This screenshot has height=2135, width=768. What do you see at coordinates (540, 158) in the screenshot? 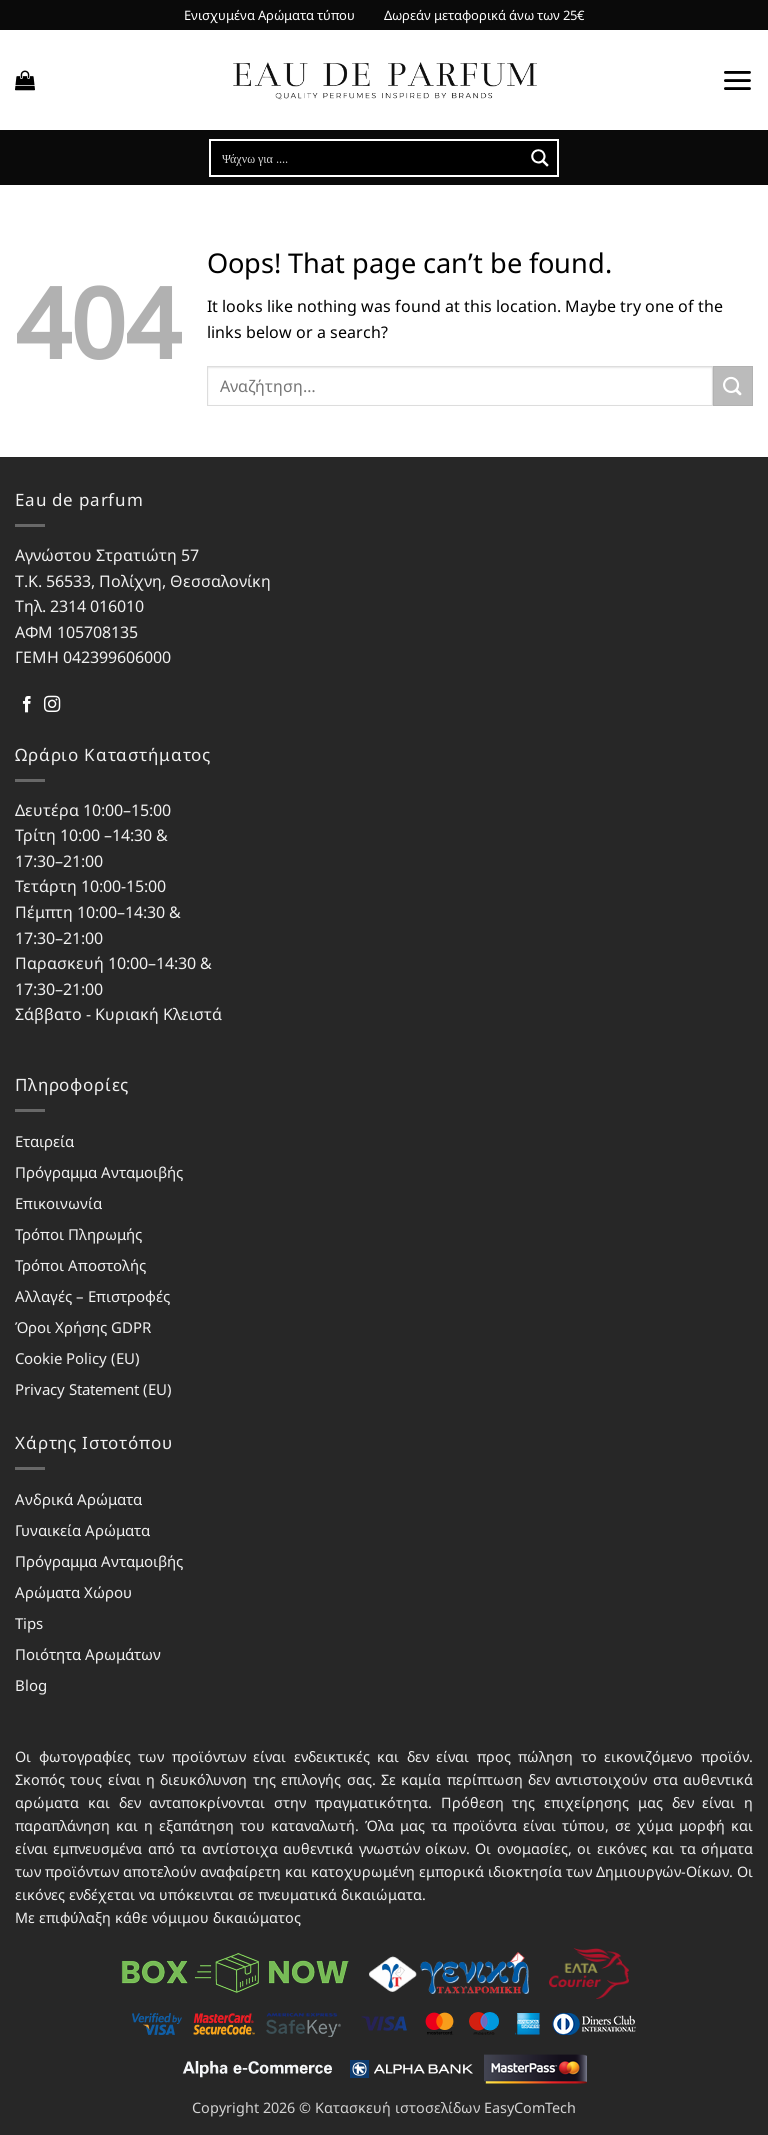
I see `[Search magnifier button]` at bounding box center [540, 158].